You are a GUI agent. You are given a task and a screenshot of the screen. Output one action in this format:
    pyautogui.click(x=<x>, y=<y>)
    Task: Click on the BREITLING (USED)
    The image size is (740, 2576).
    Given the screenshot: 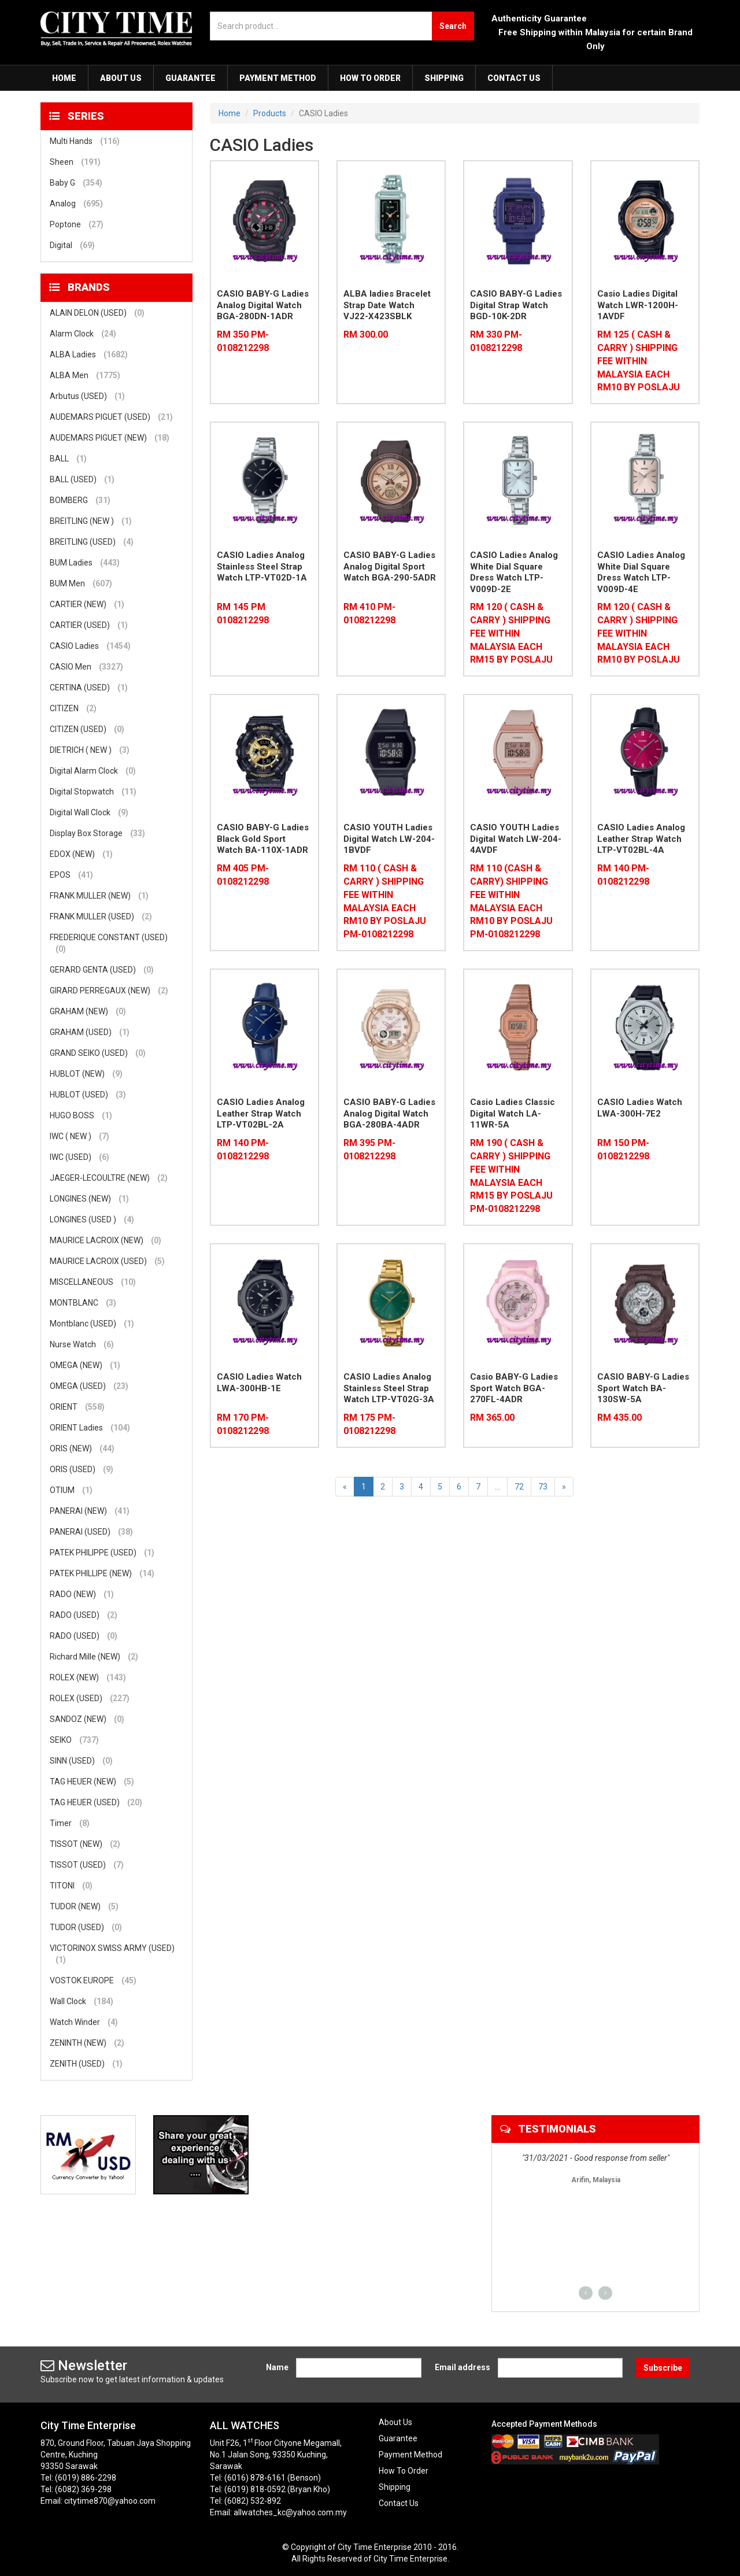 What is the action you would take?
    pyautogui.click(x=92, y=542)
    